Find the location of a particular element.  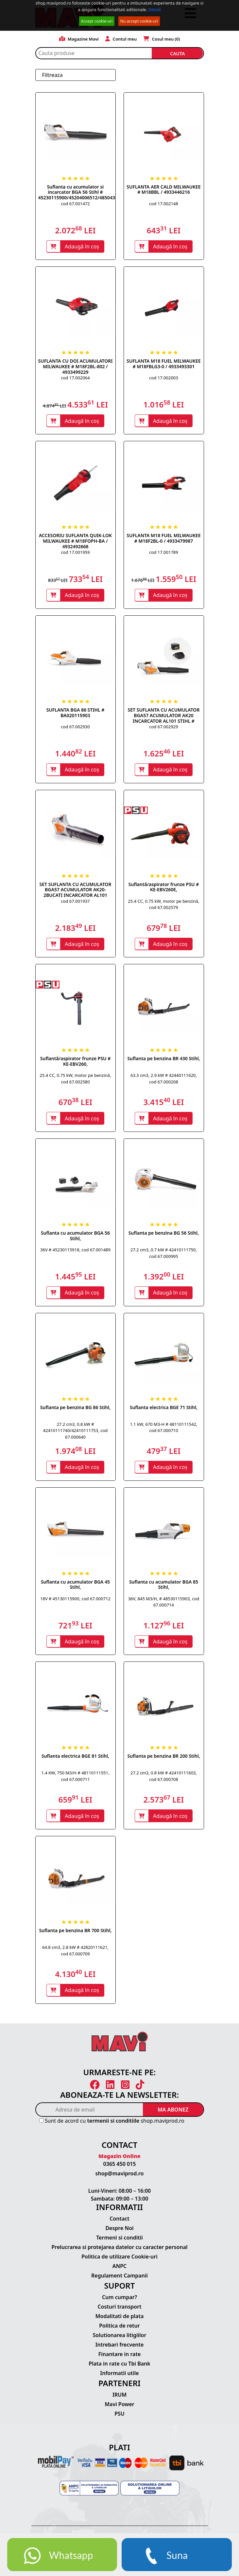

25.4 CC, 0.75 kW, motor pe benzină, cod 67.002580 is located at coordinates (75, 1081).